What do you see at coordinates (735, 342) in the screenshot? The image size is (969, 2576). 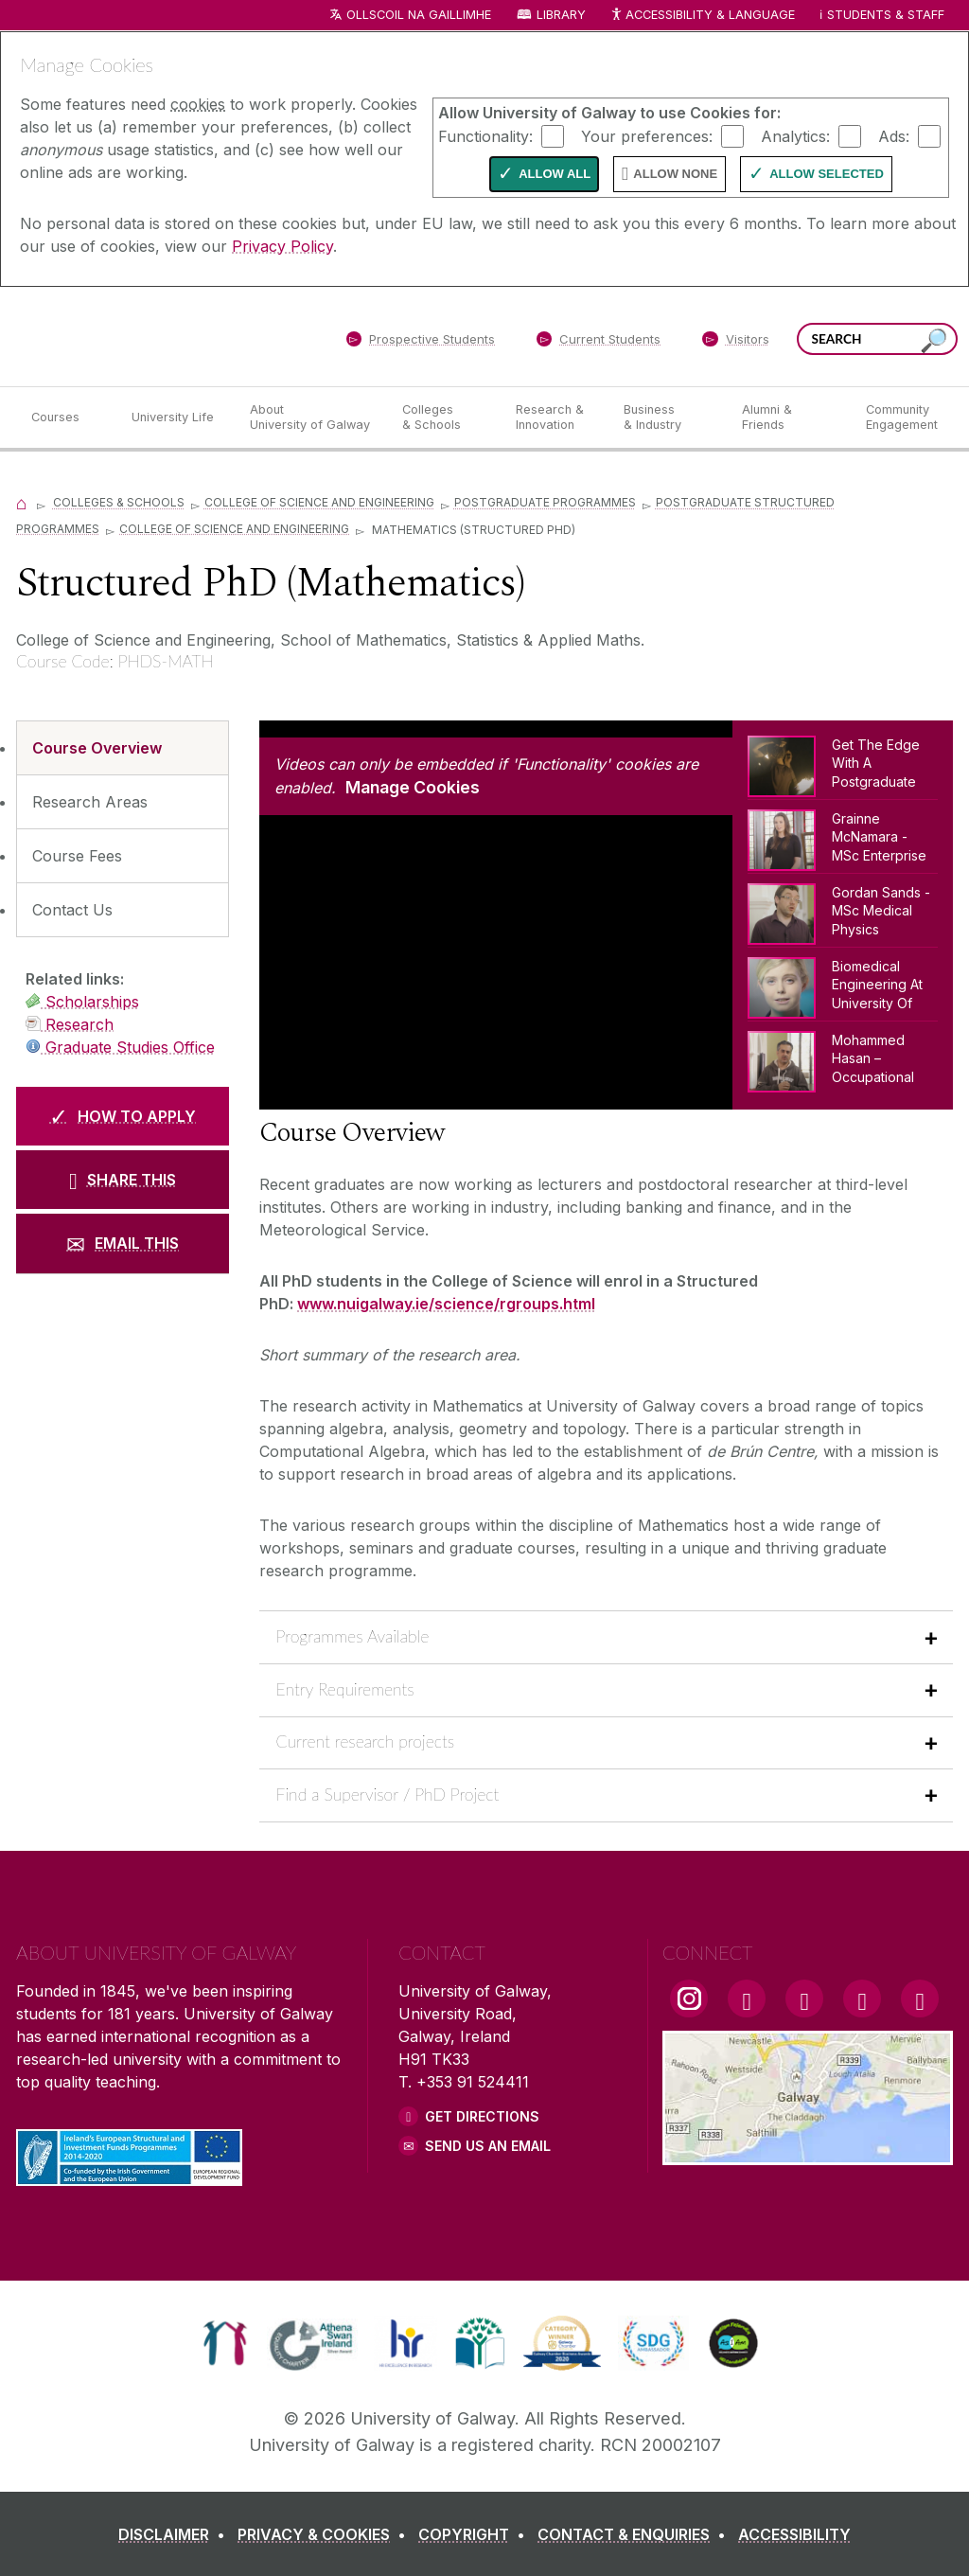 I see `[Visitors]` at bounding box center [735, 342].